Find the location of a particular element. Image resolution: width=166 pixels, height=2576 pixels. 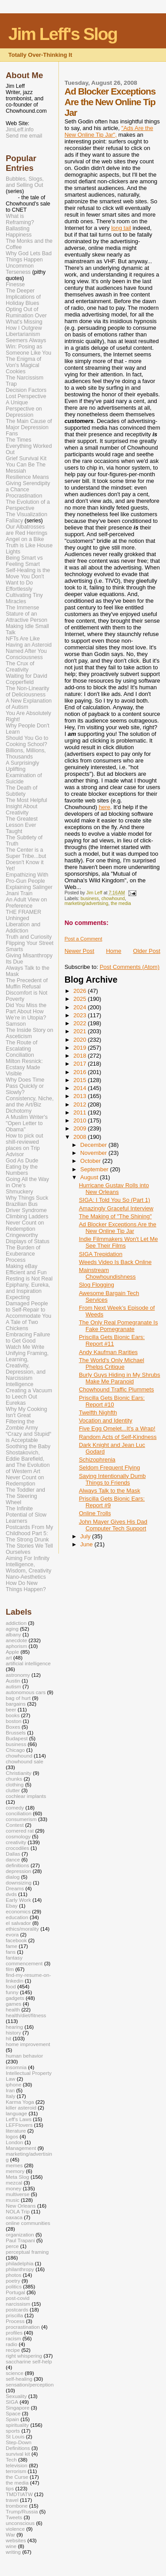

Brussels is located at coordinates (16, 1732).